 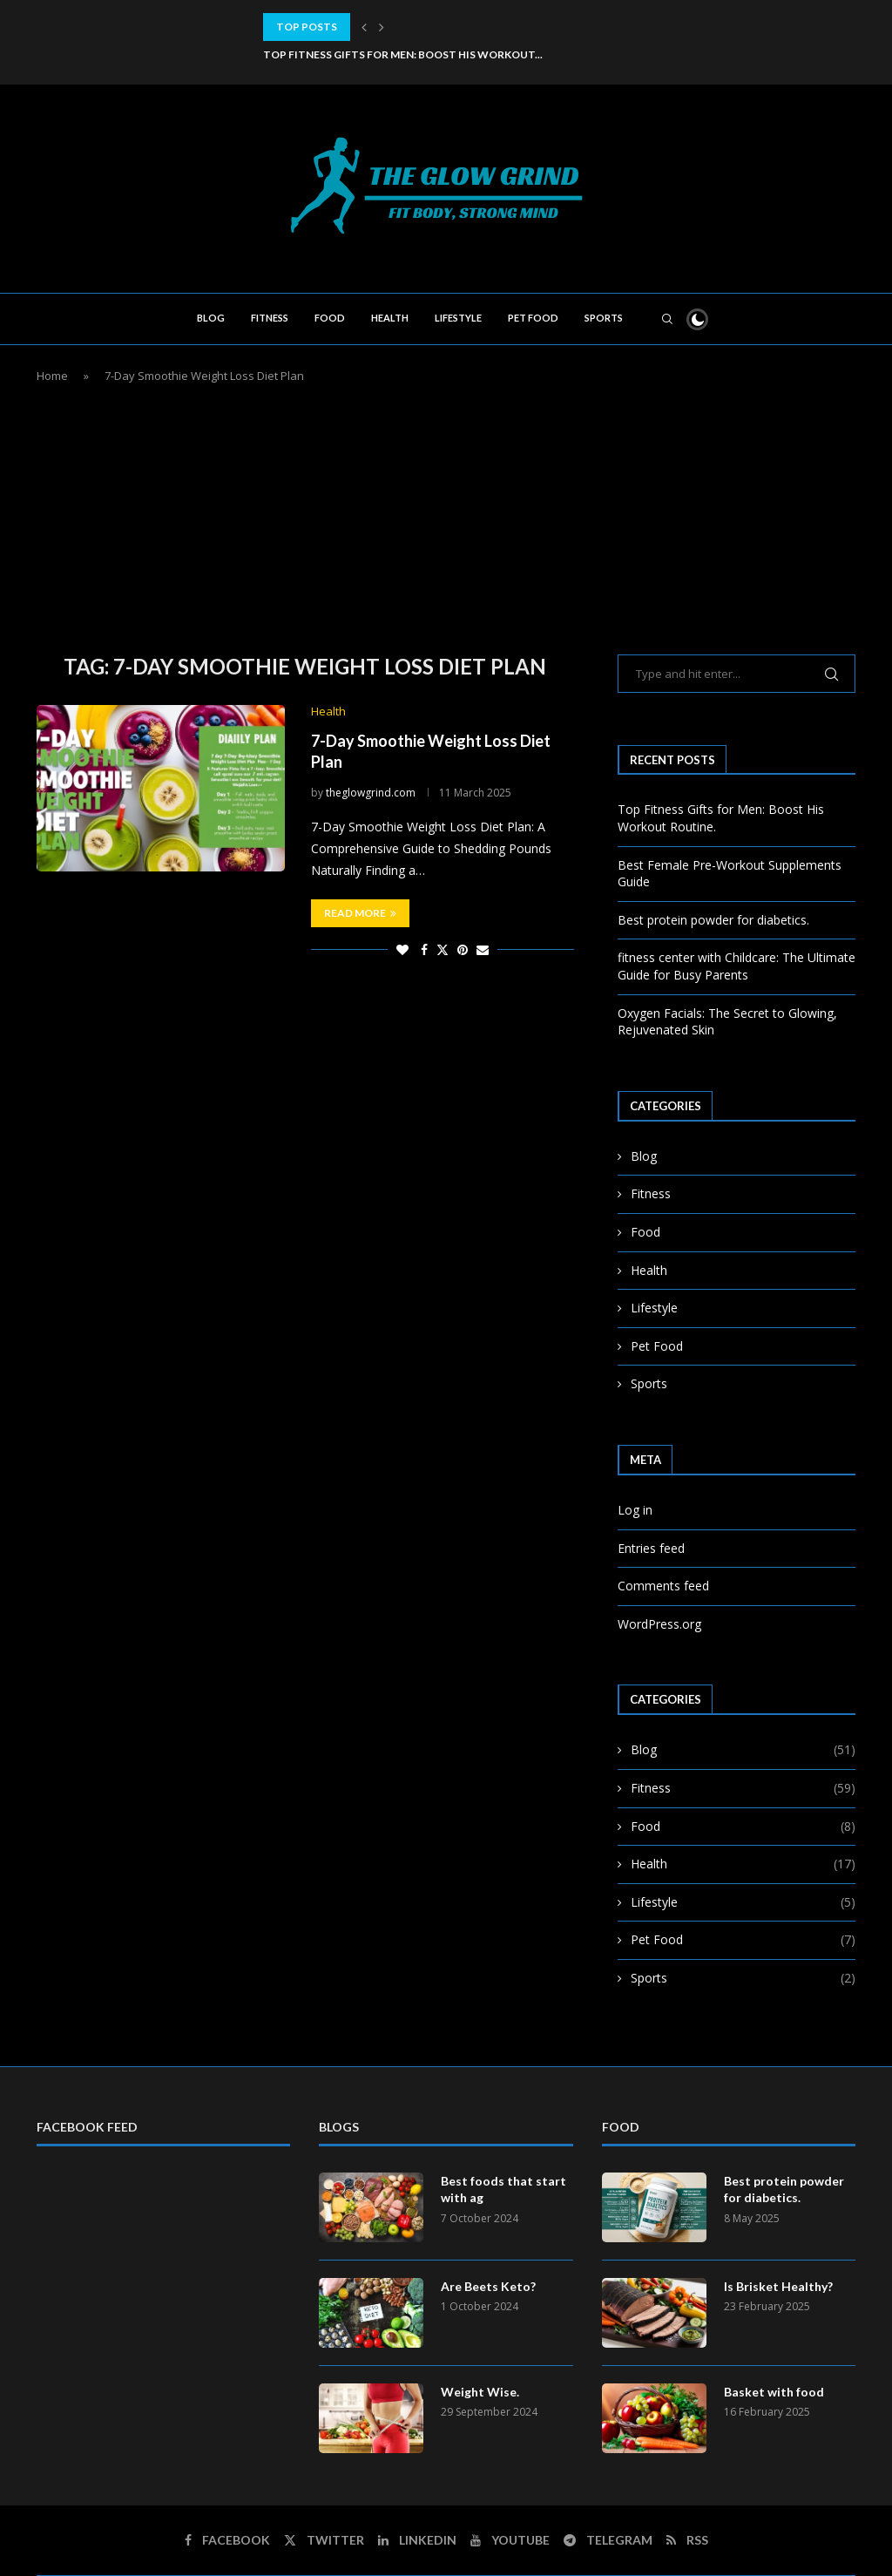 What do you see at coordinates (360, 912) in the screenshot?
I see `Read more` at bounding box center [360, 912].